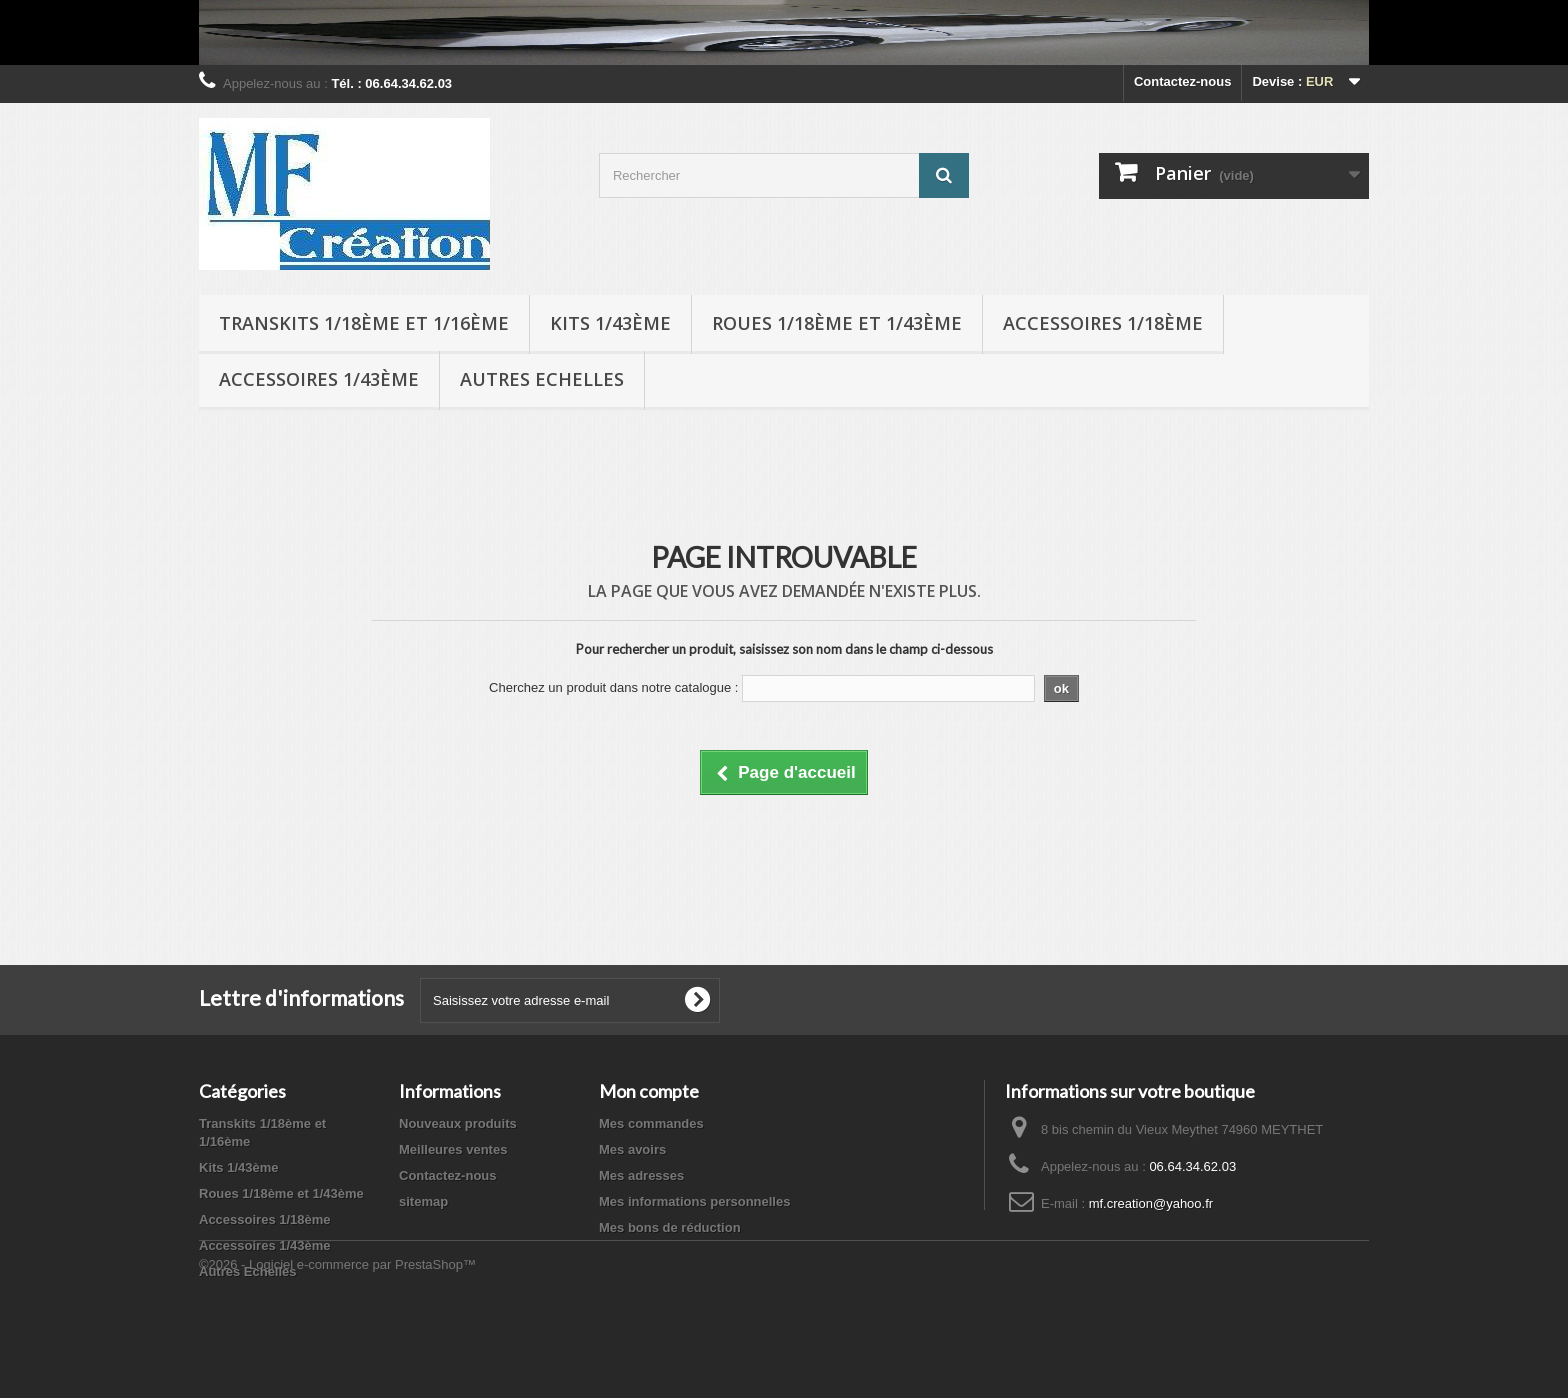 The height and width of the screenshot is (1398, 1568). I want to click on Mes bons de réduction, so click(670, 1227).